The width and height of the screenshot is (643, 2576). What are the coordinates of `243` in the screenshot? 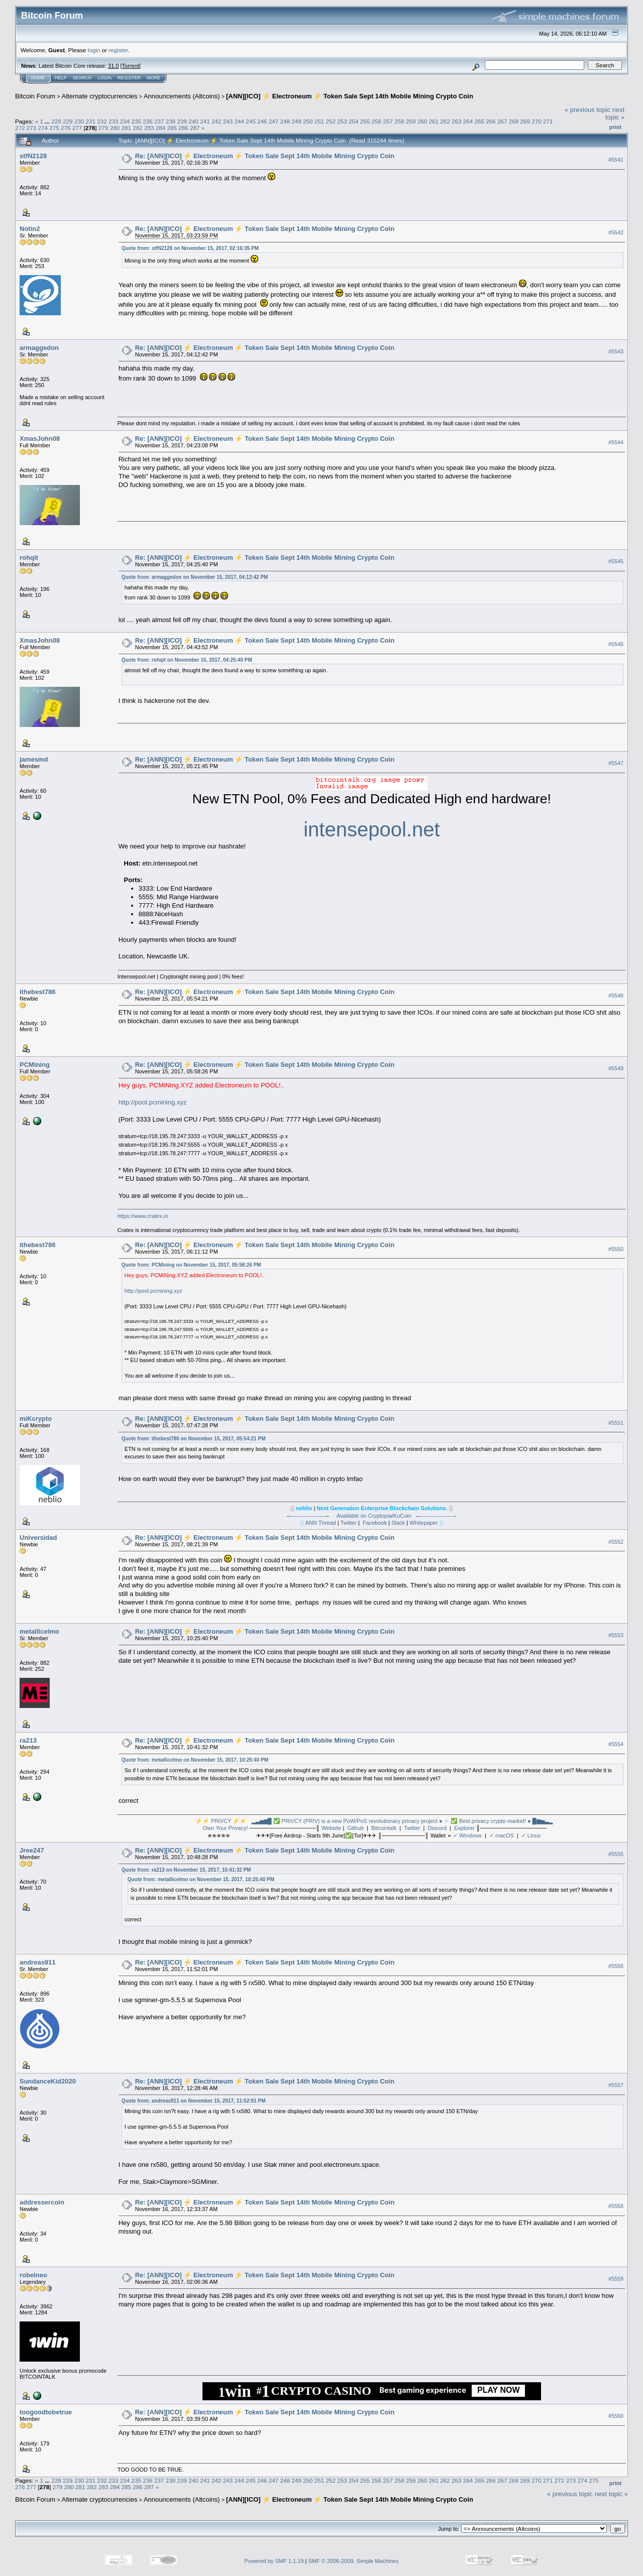 It's located at (228, 121).